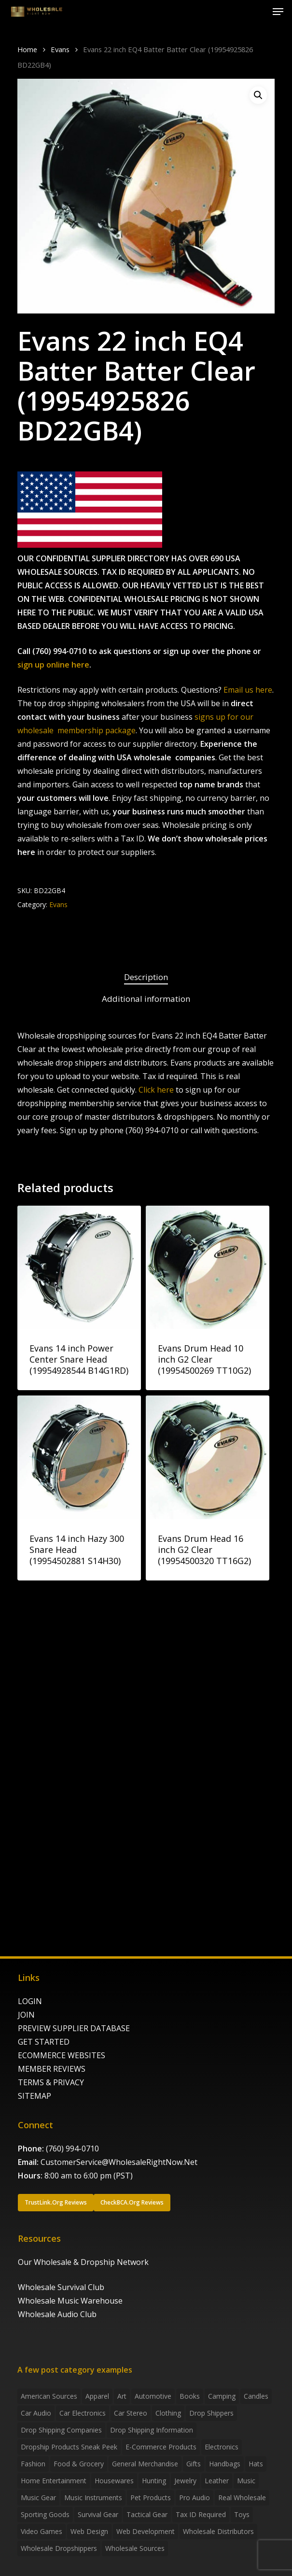 The height and width of the screenshot is (2576, 292). What do you see at coordinates (114, 2480) in the screenshot?
I see `Housewares [Housewares (2 items)]` at bounding box center [114, 2480].